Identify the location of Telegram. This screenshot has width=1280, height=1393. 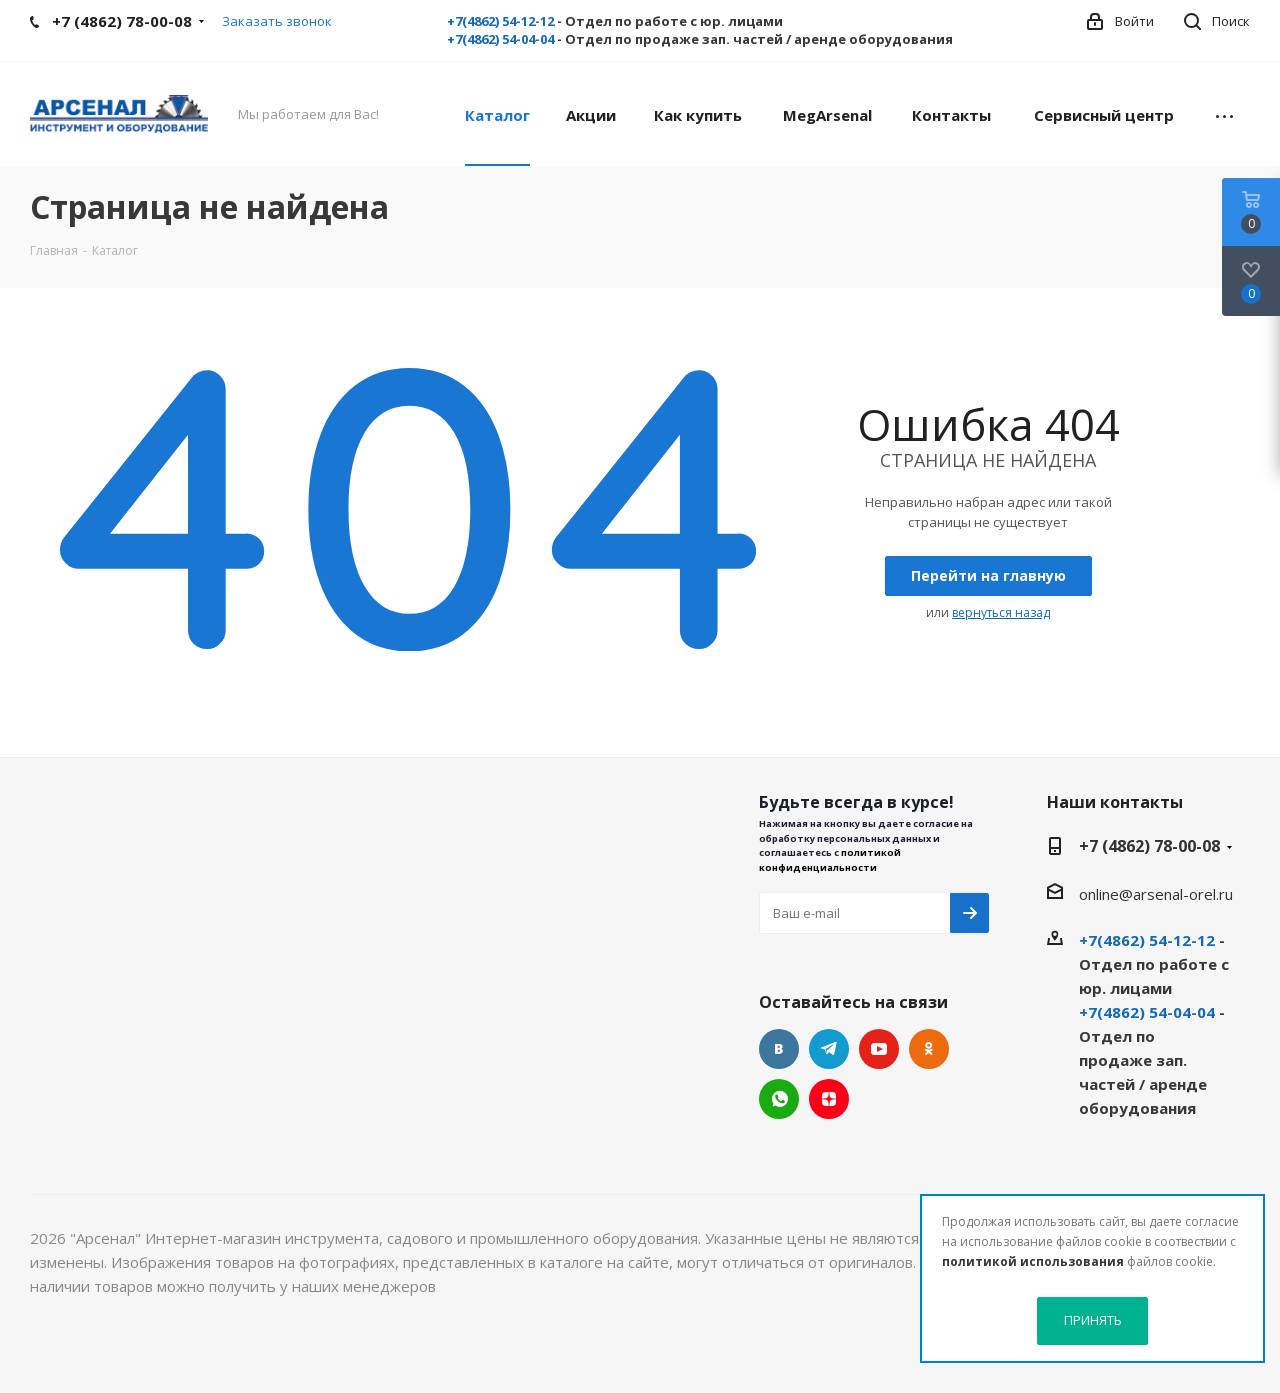
(829, 1049).